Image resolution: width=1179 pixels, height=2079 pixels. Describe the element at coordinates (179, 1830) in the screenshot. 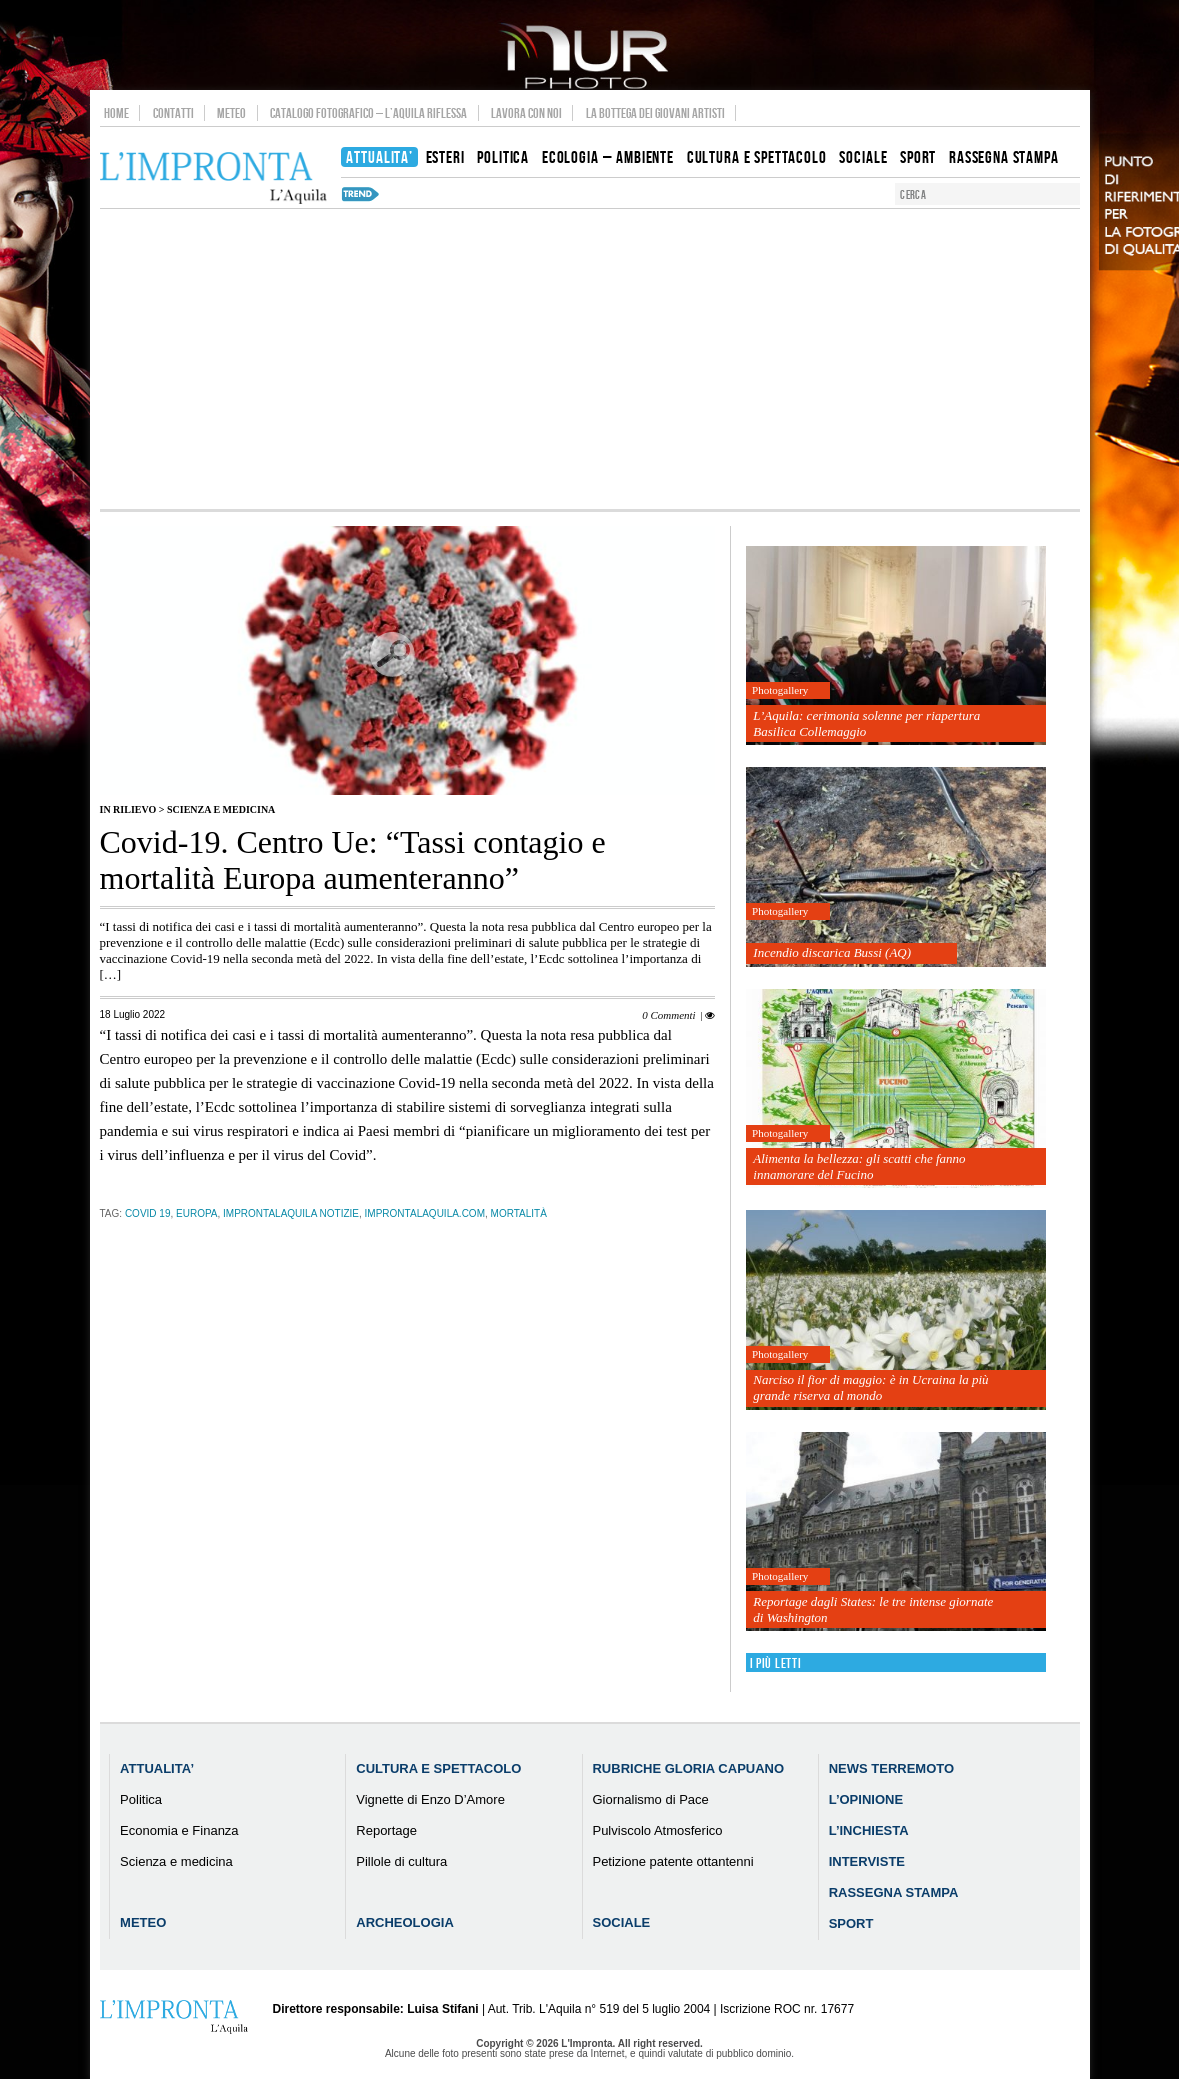

I see `Economia e Finanza` at that location.